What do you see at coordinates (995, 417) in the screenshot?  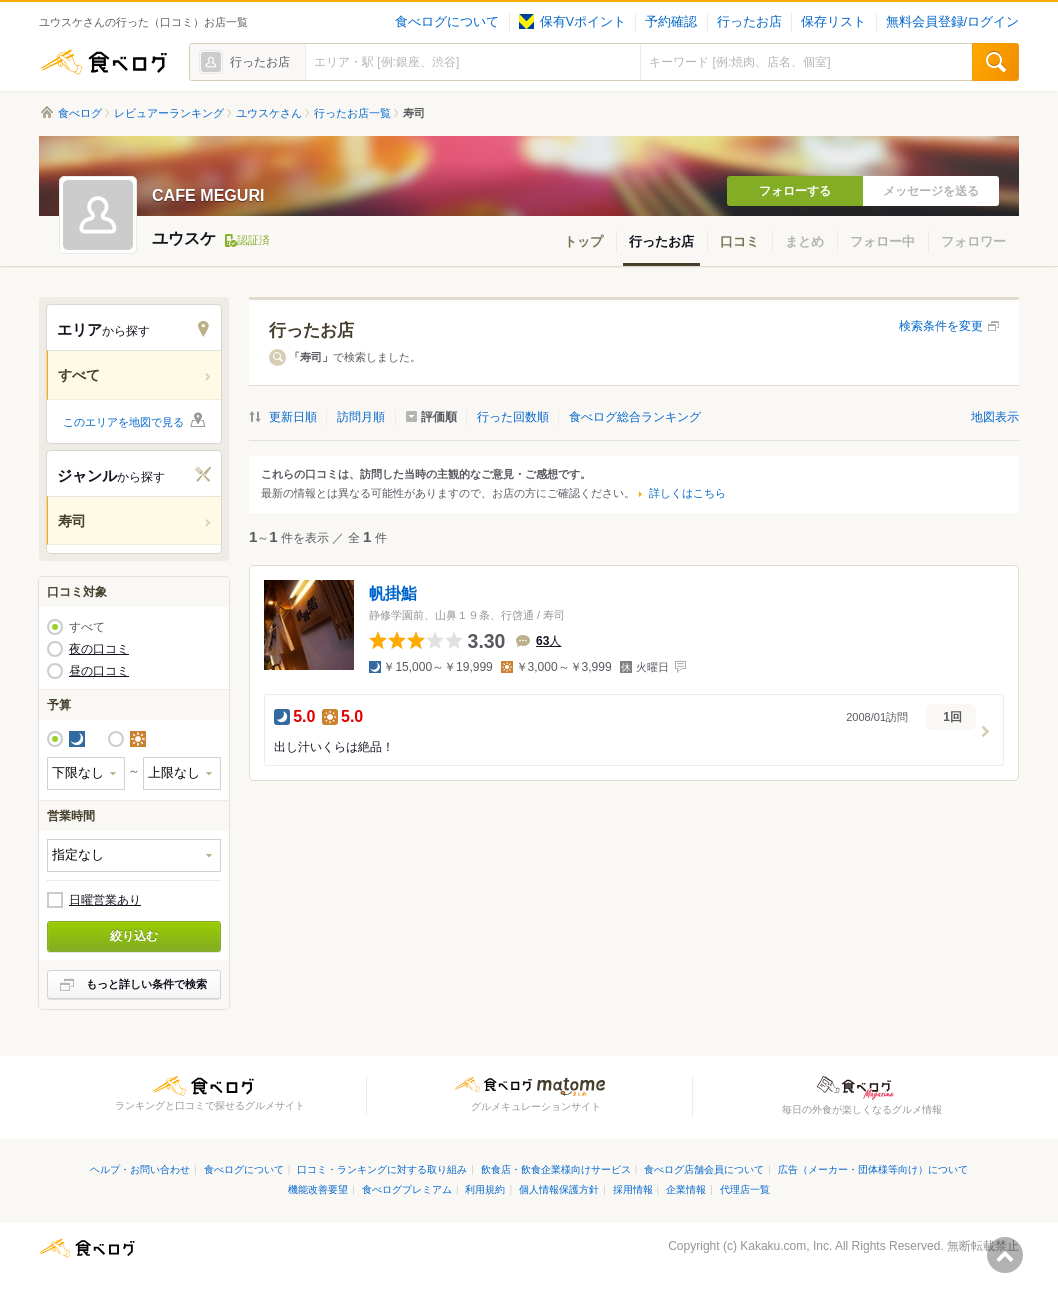 I see `地図表示` at bounding box center [995, 417].